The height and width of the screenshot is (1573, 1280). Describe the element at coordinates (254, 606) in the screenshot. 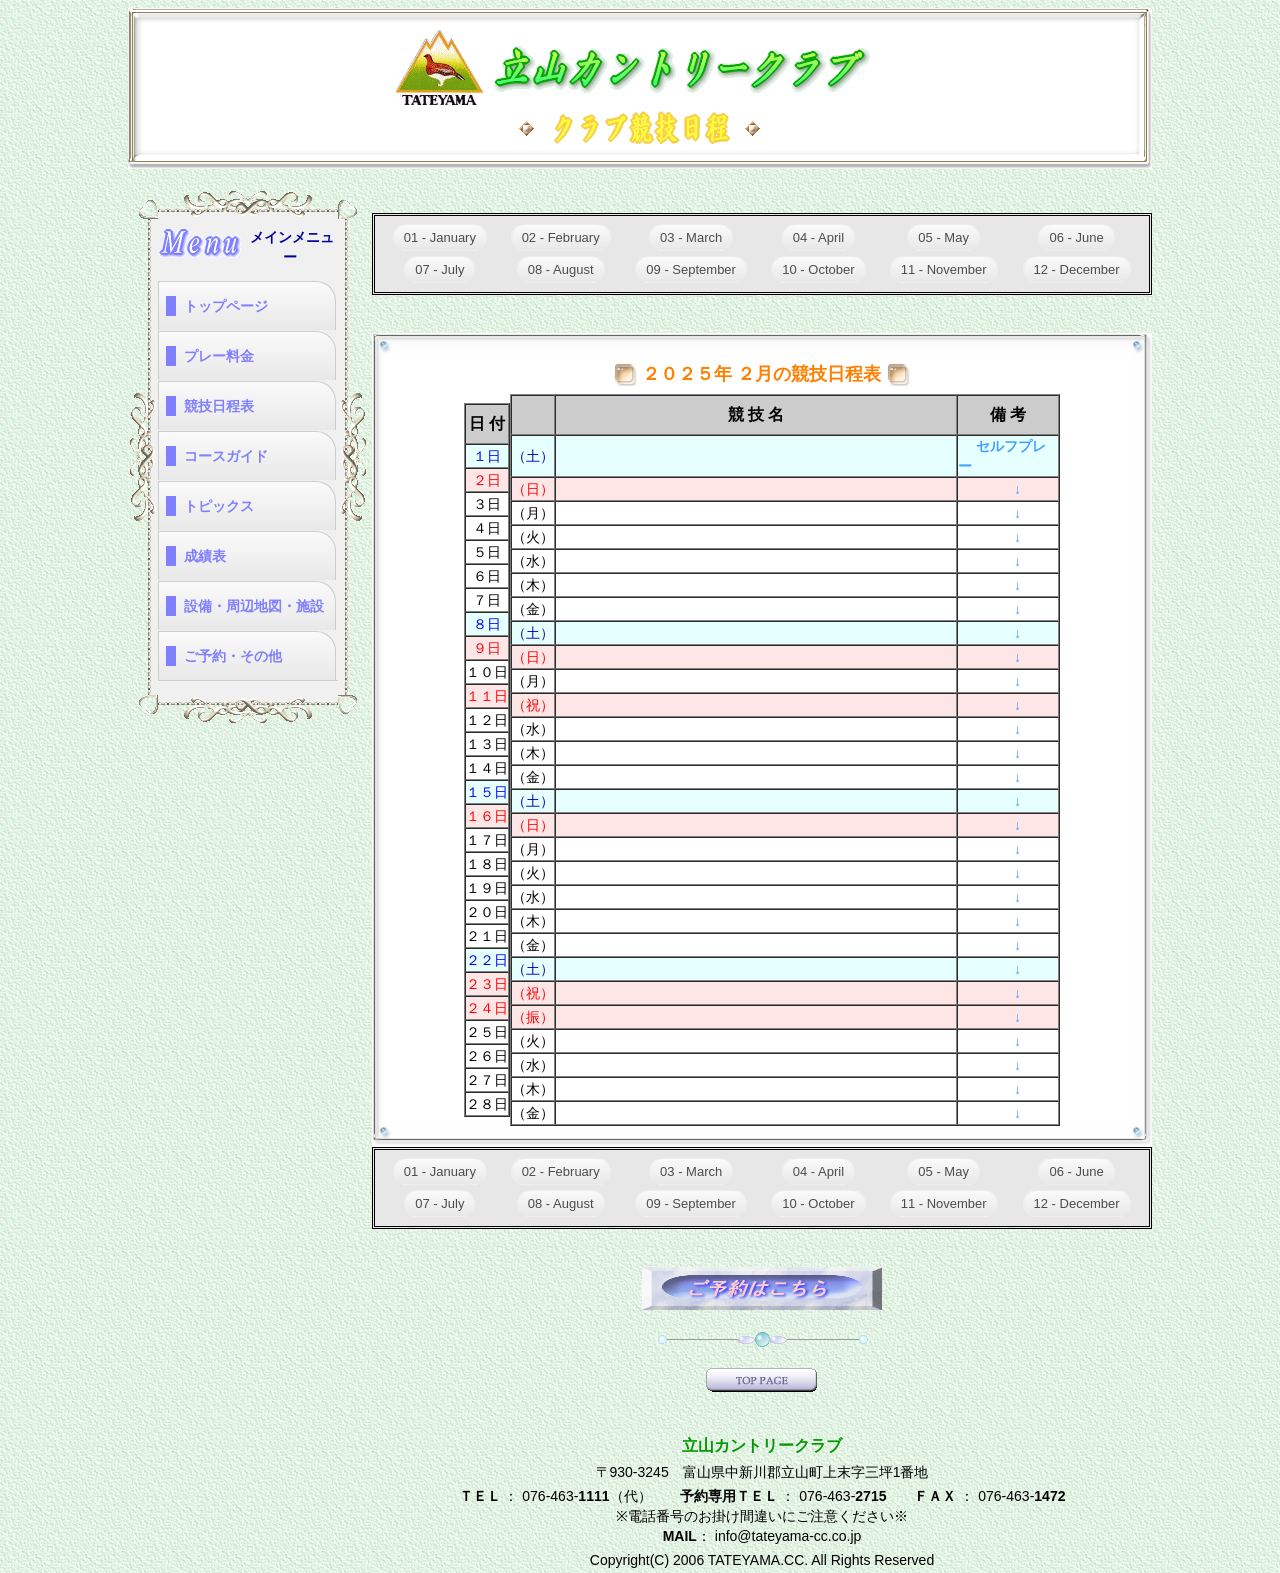

I see `設備・周辺地図・施設` at that location.